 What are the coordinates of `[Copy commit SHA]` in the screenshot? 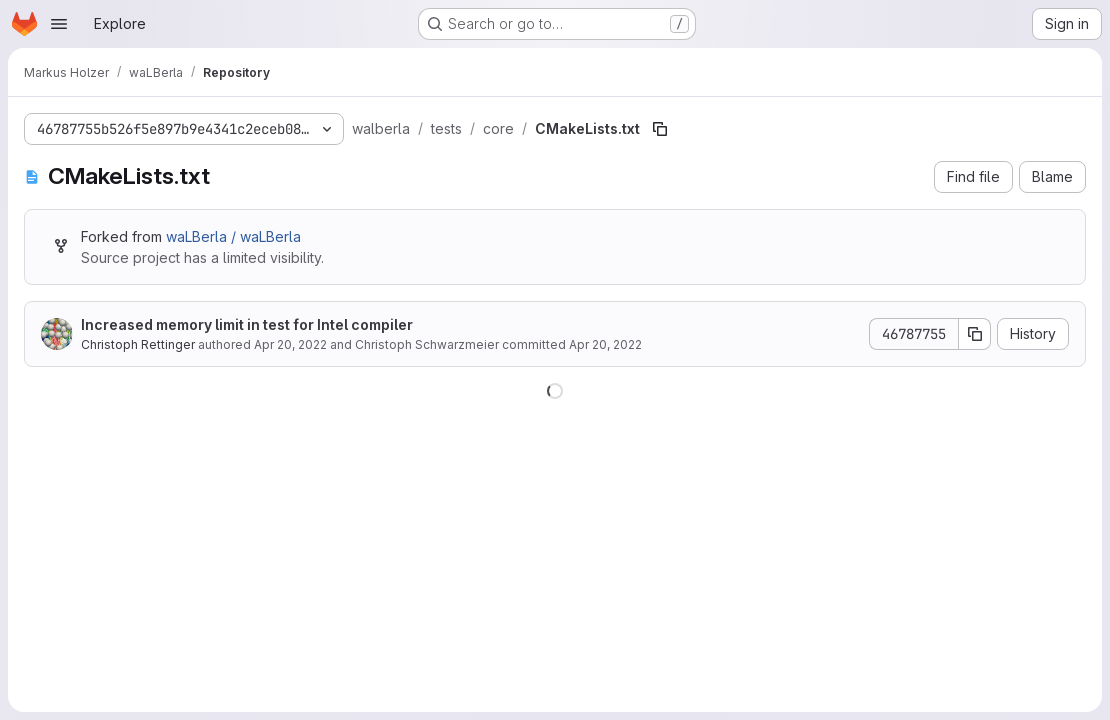 It's located at (975, 334).